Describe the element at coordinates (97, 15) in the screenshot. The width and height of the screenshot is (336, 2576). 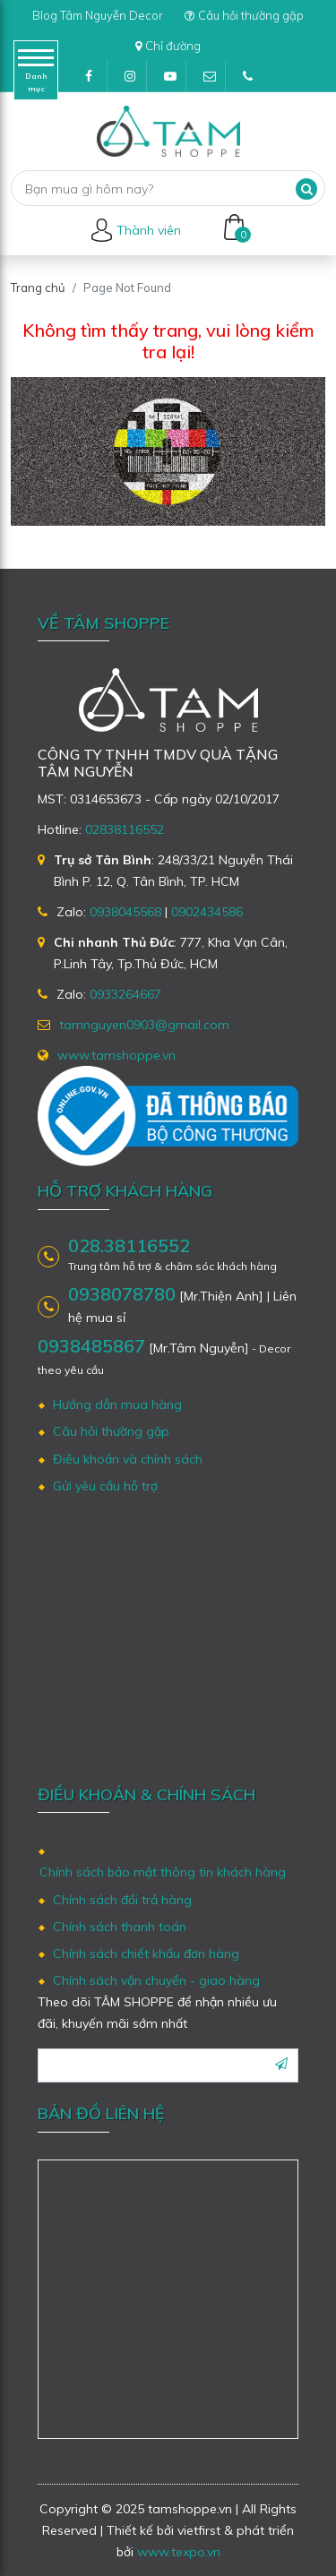
I see `Blog Tâm Nguyễn Decor` at that location.